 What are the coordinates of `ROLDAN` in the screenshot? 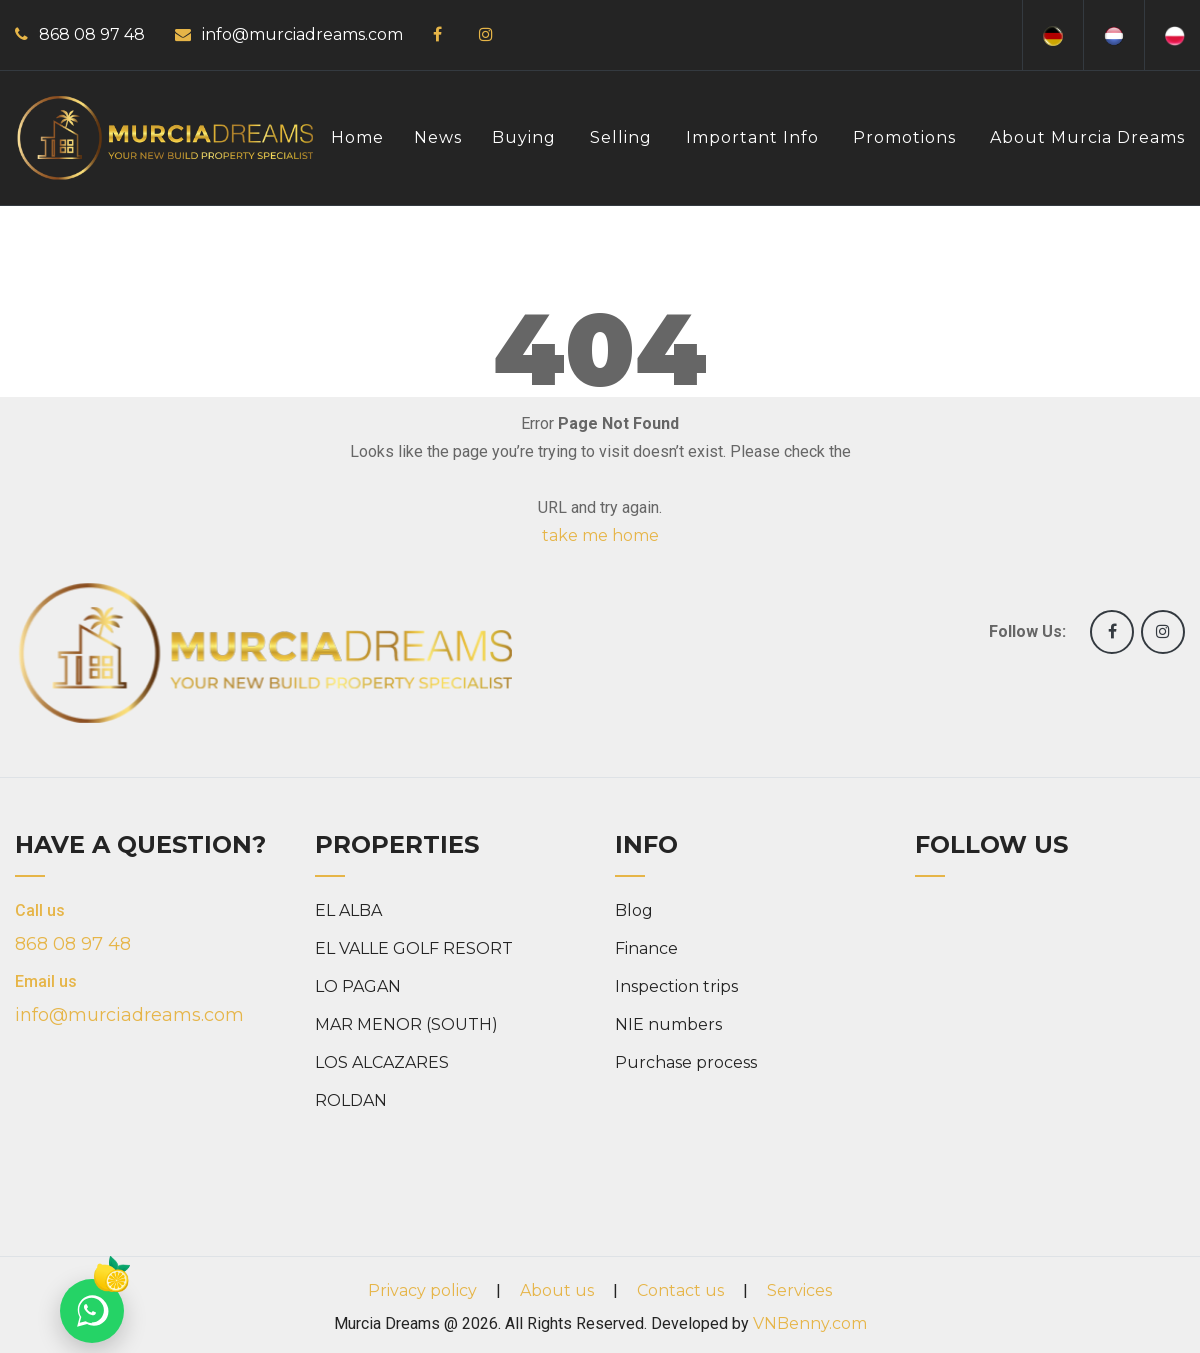 It's located at (351, 1100).